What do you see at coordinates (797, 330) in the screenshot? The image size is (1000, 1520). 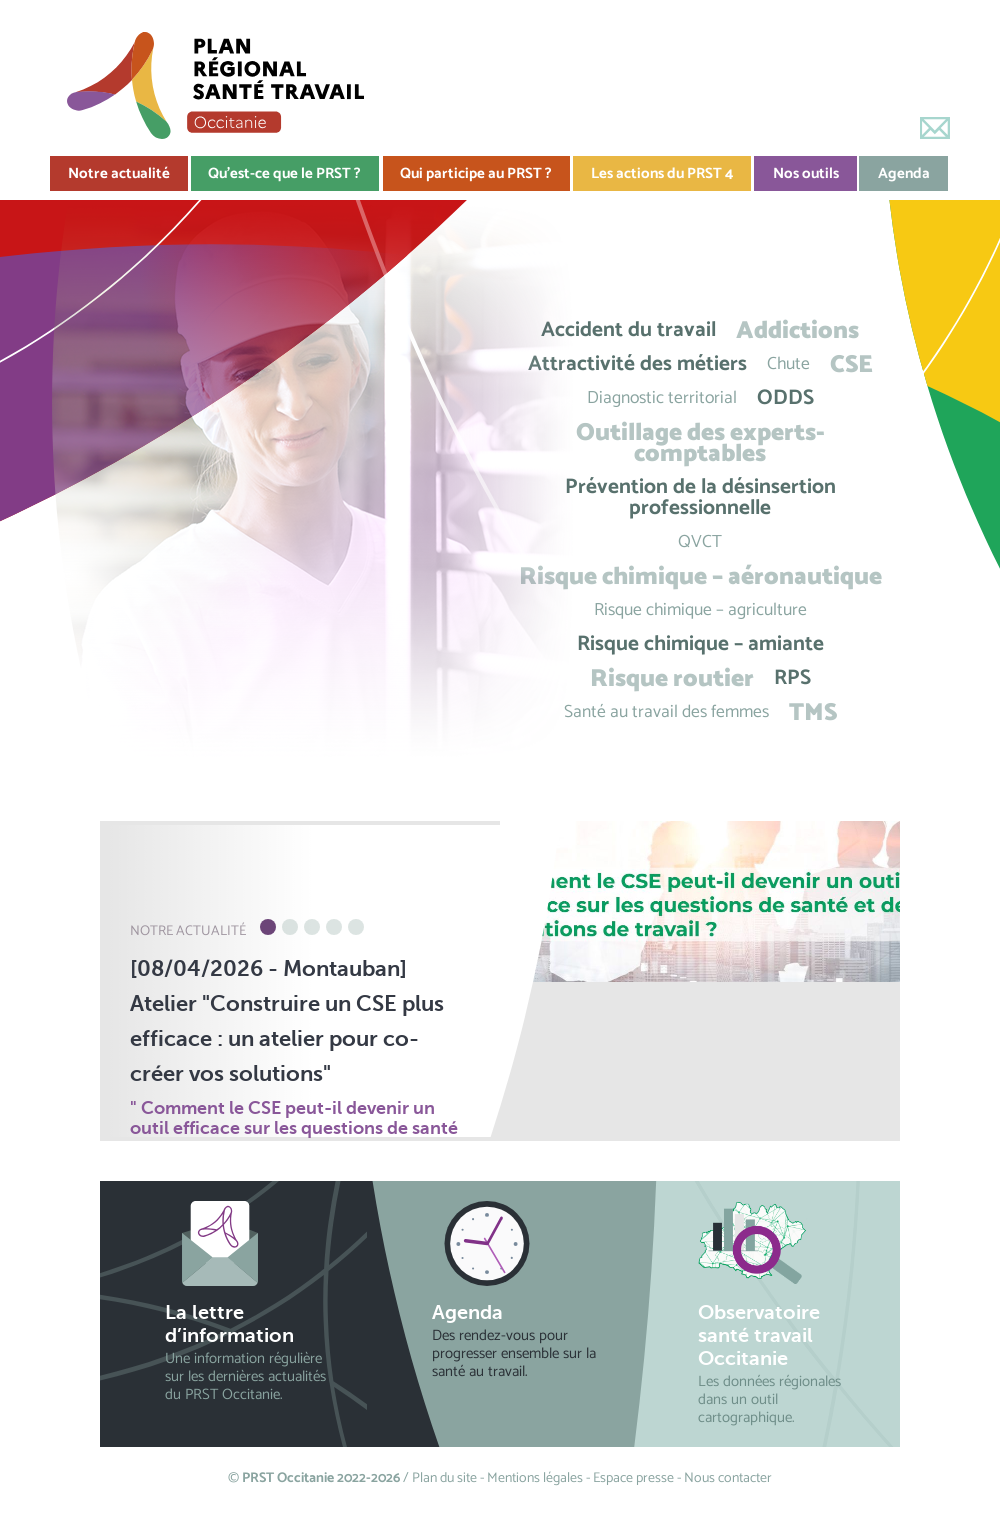 I see `Addictions` at bounding box center [797, 330].